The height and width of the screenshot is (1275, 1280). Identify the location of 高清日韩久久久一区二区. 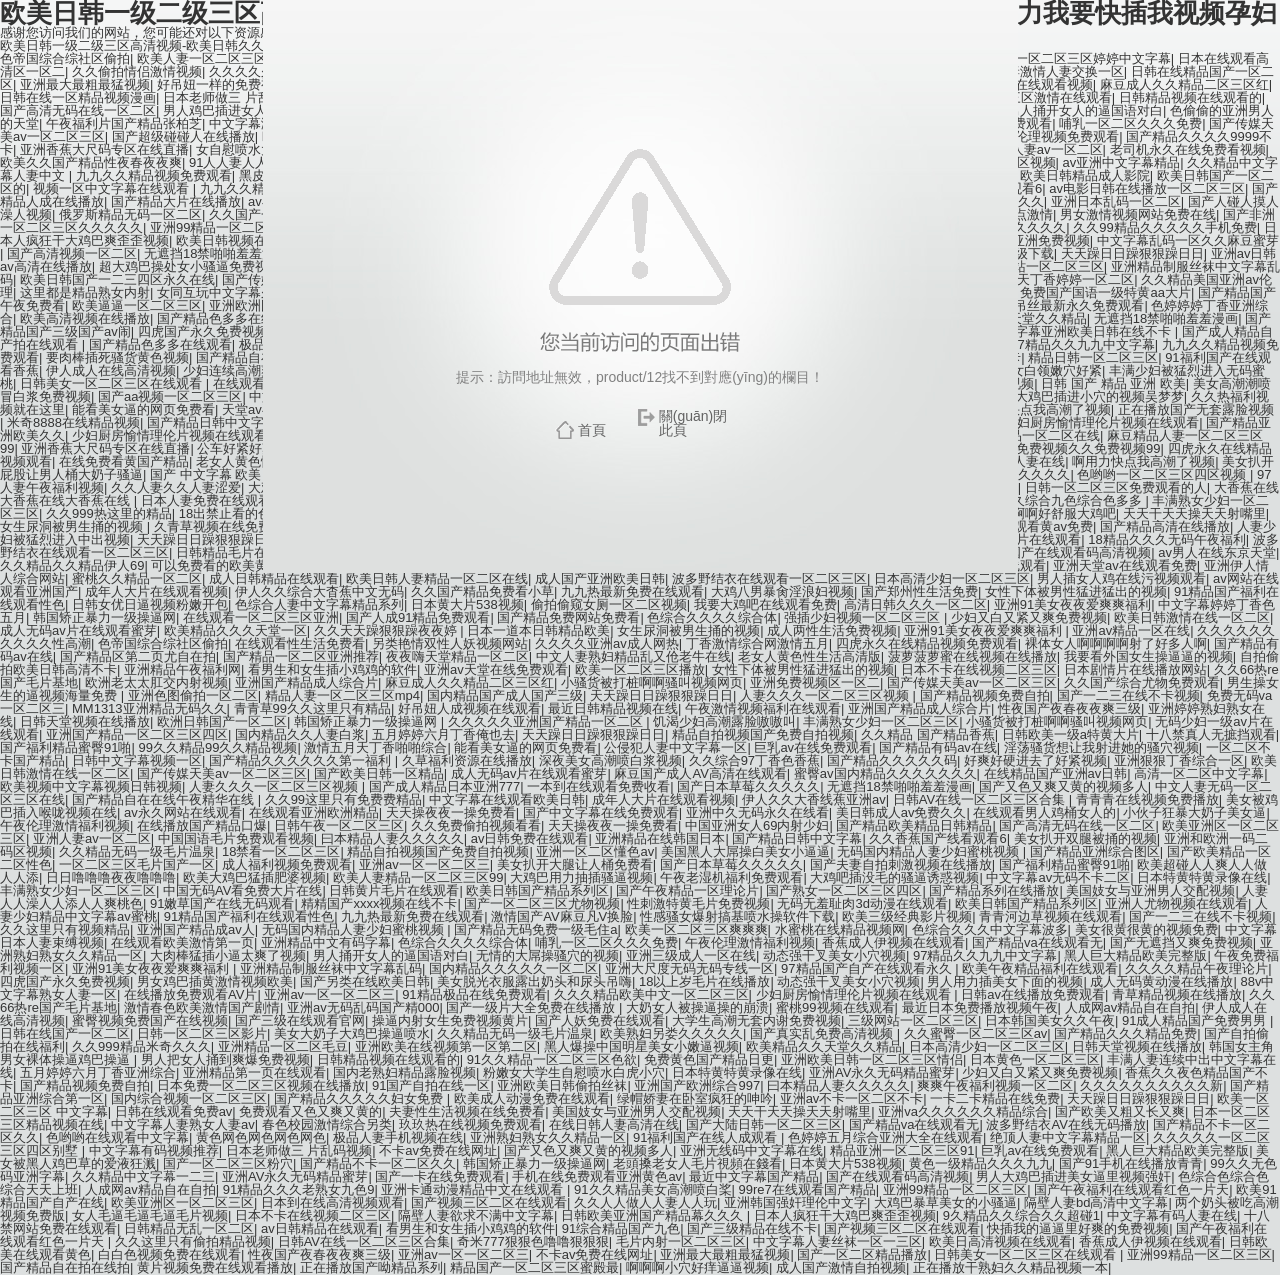
(915, 604).